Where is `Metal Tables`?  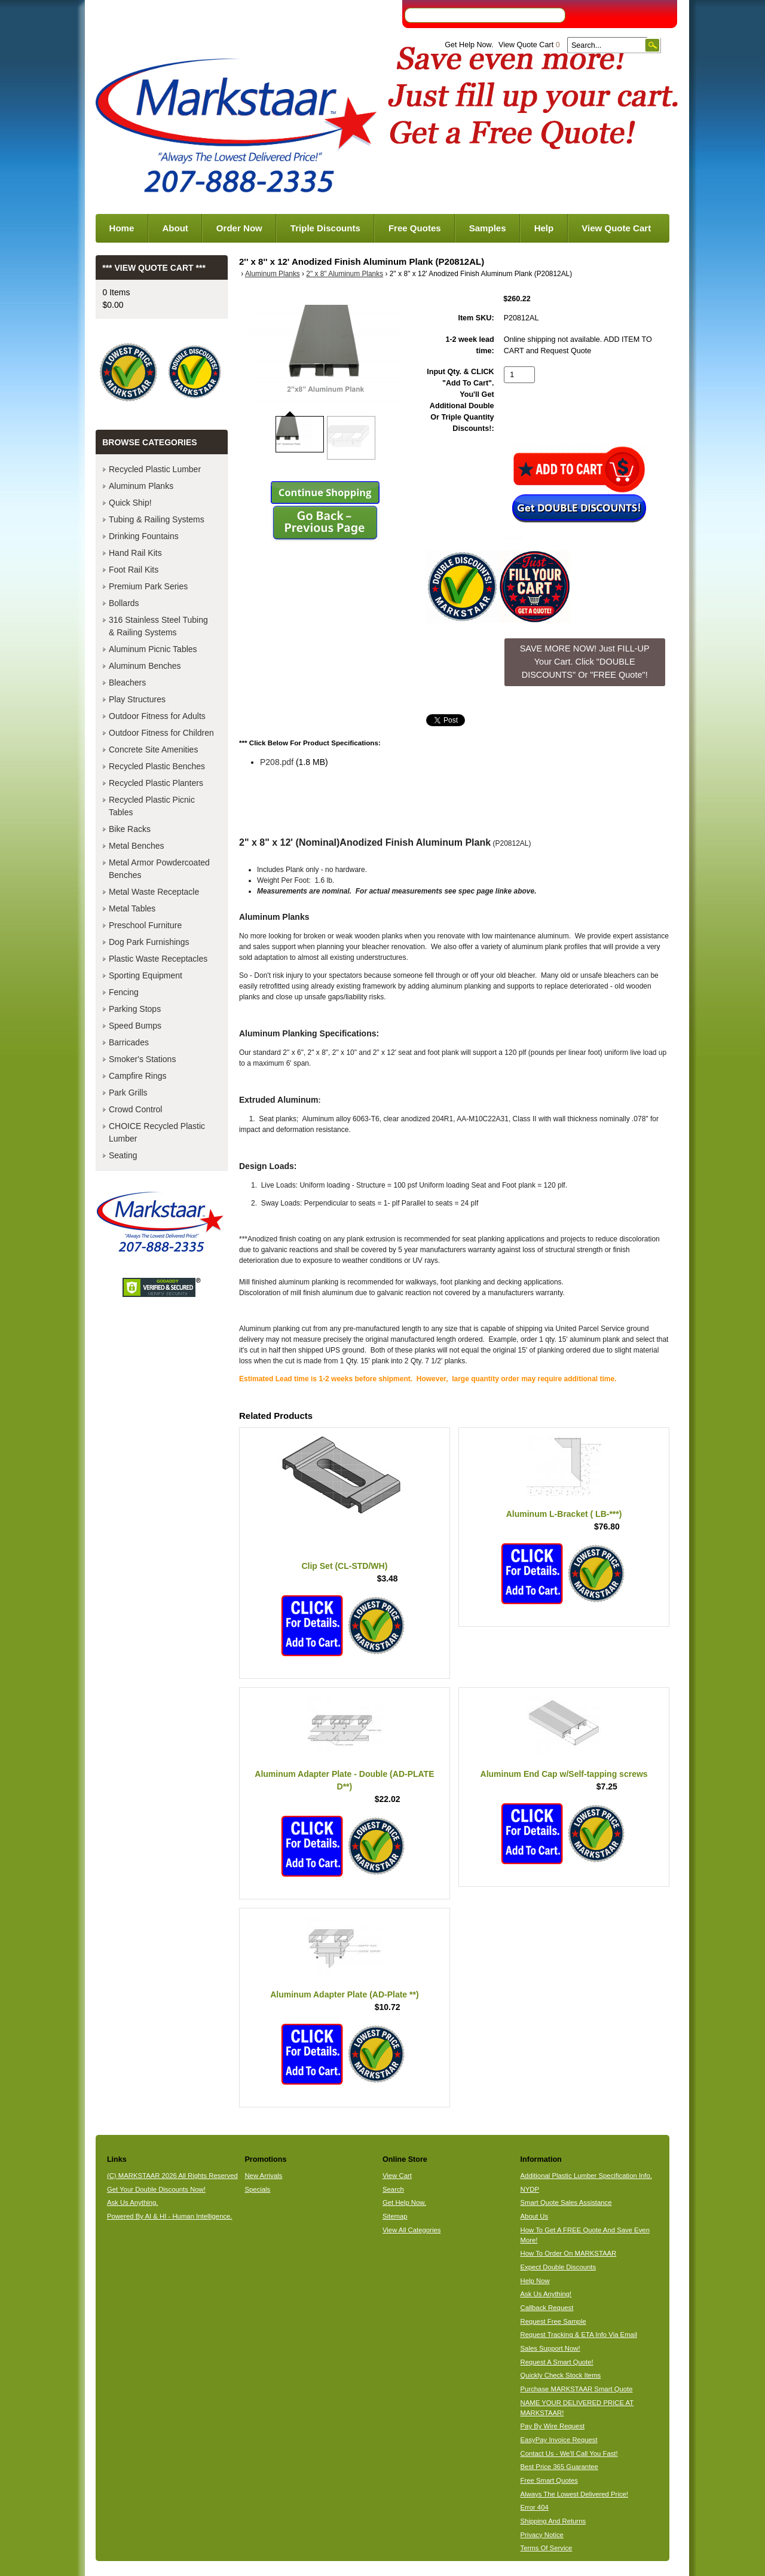 Metal Tables is located at coordinates (132, 908).